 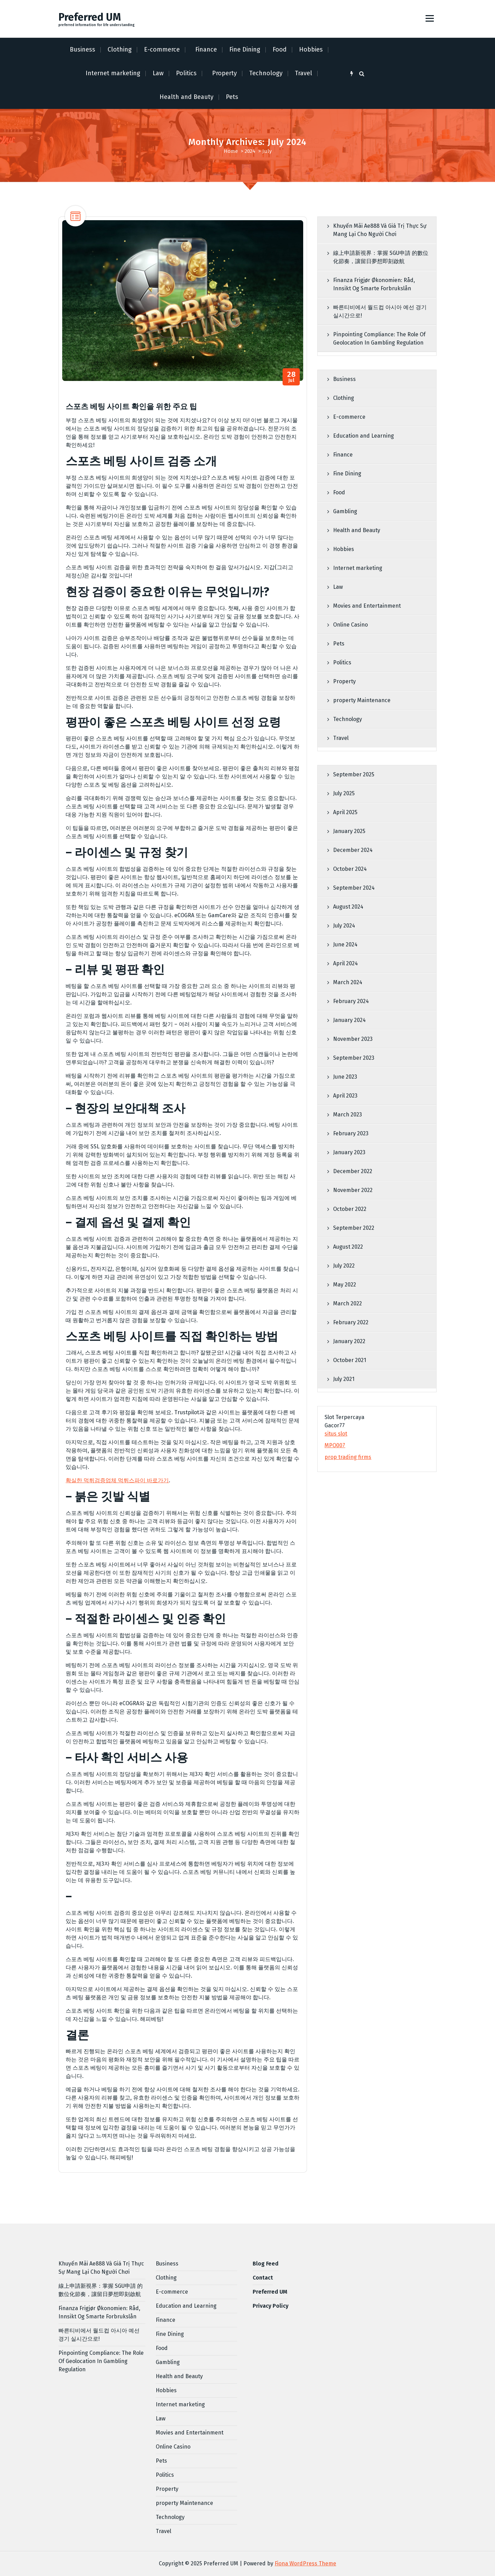 I want to click on August 2024, so click(x=348, y=906).